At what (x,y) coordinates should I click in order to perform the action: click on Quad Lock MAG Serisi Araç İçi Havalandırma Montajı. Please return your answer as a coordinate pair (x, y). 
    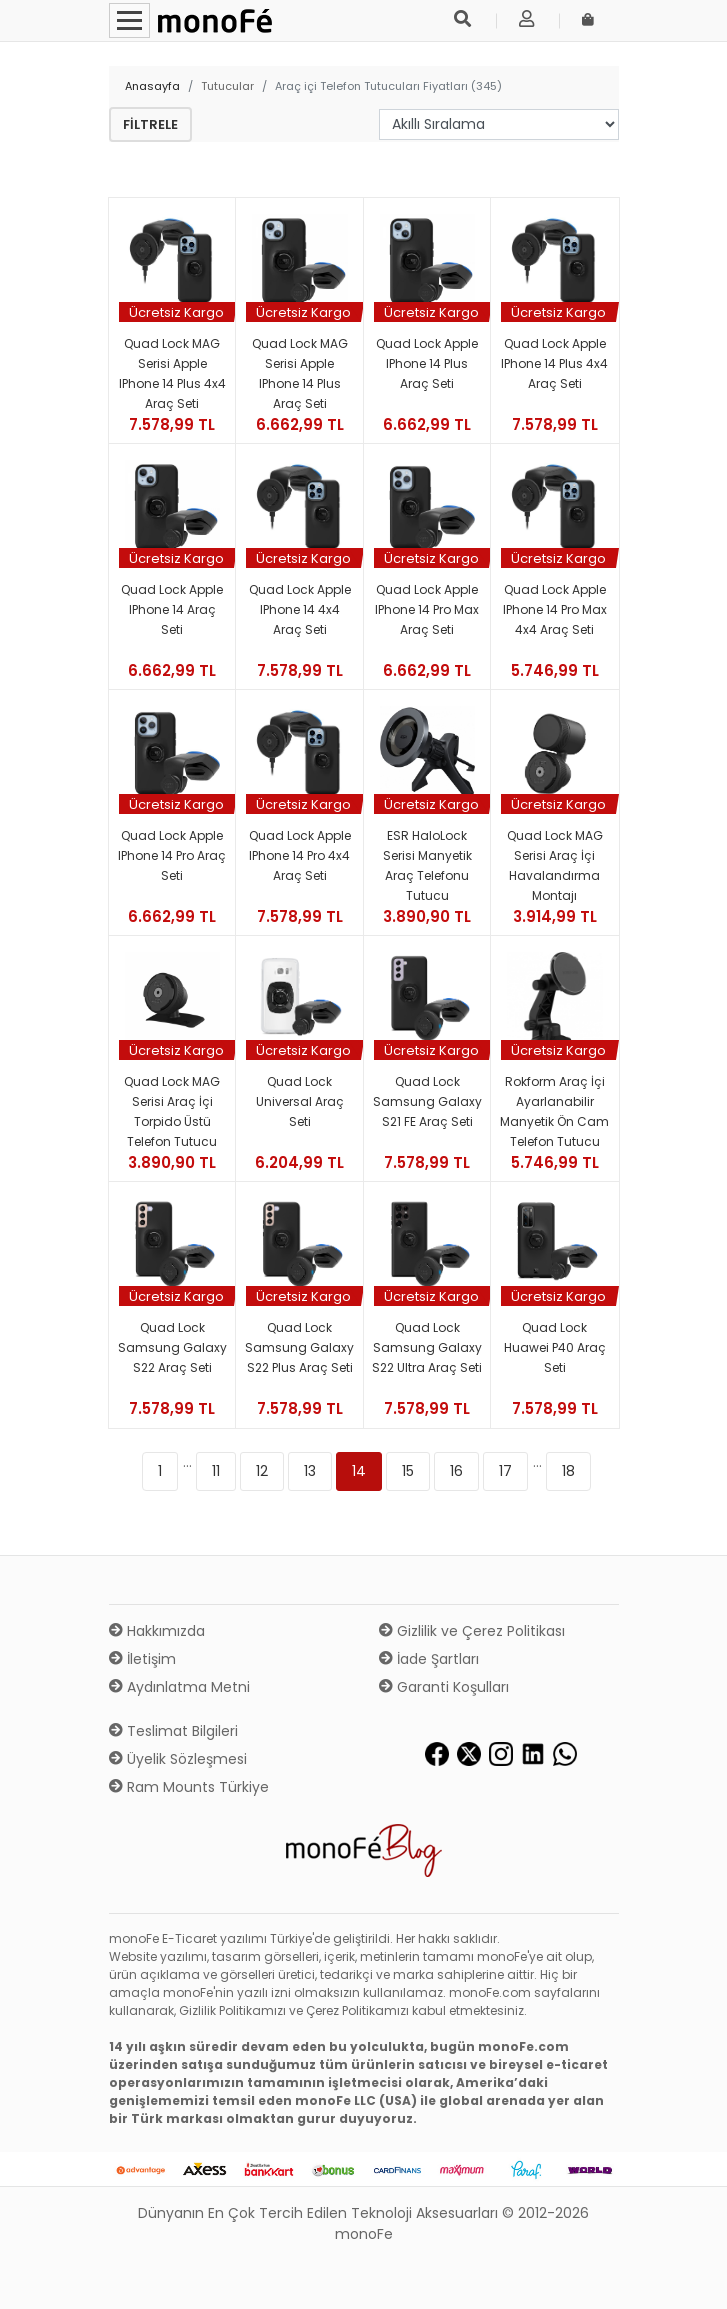
    Looking at the image, I should click on (555, 865).